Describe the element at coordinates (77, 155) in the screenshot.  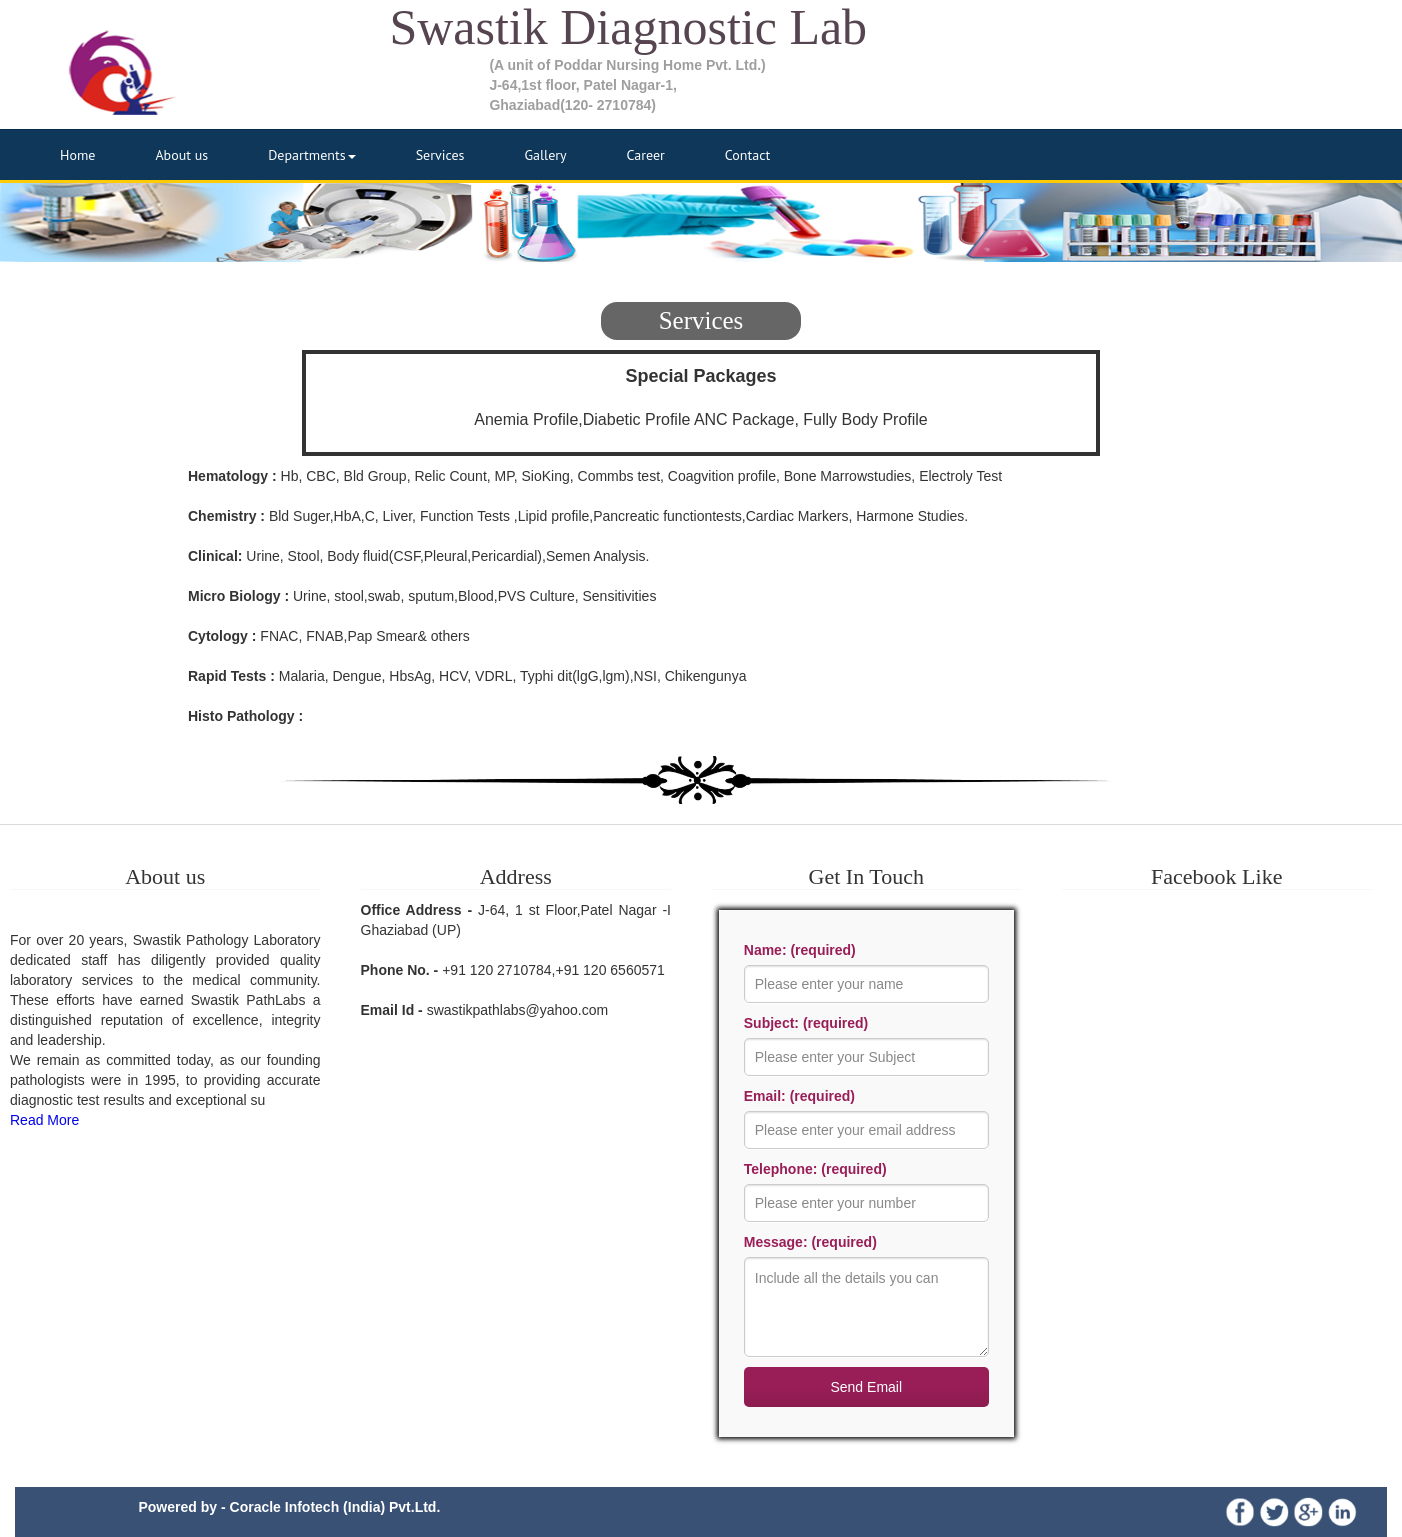
I see `Home` at that location.